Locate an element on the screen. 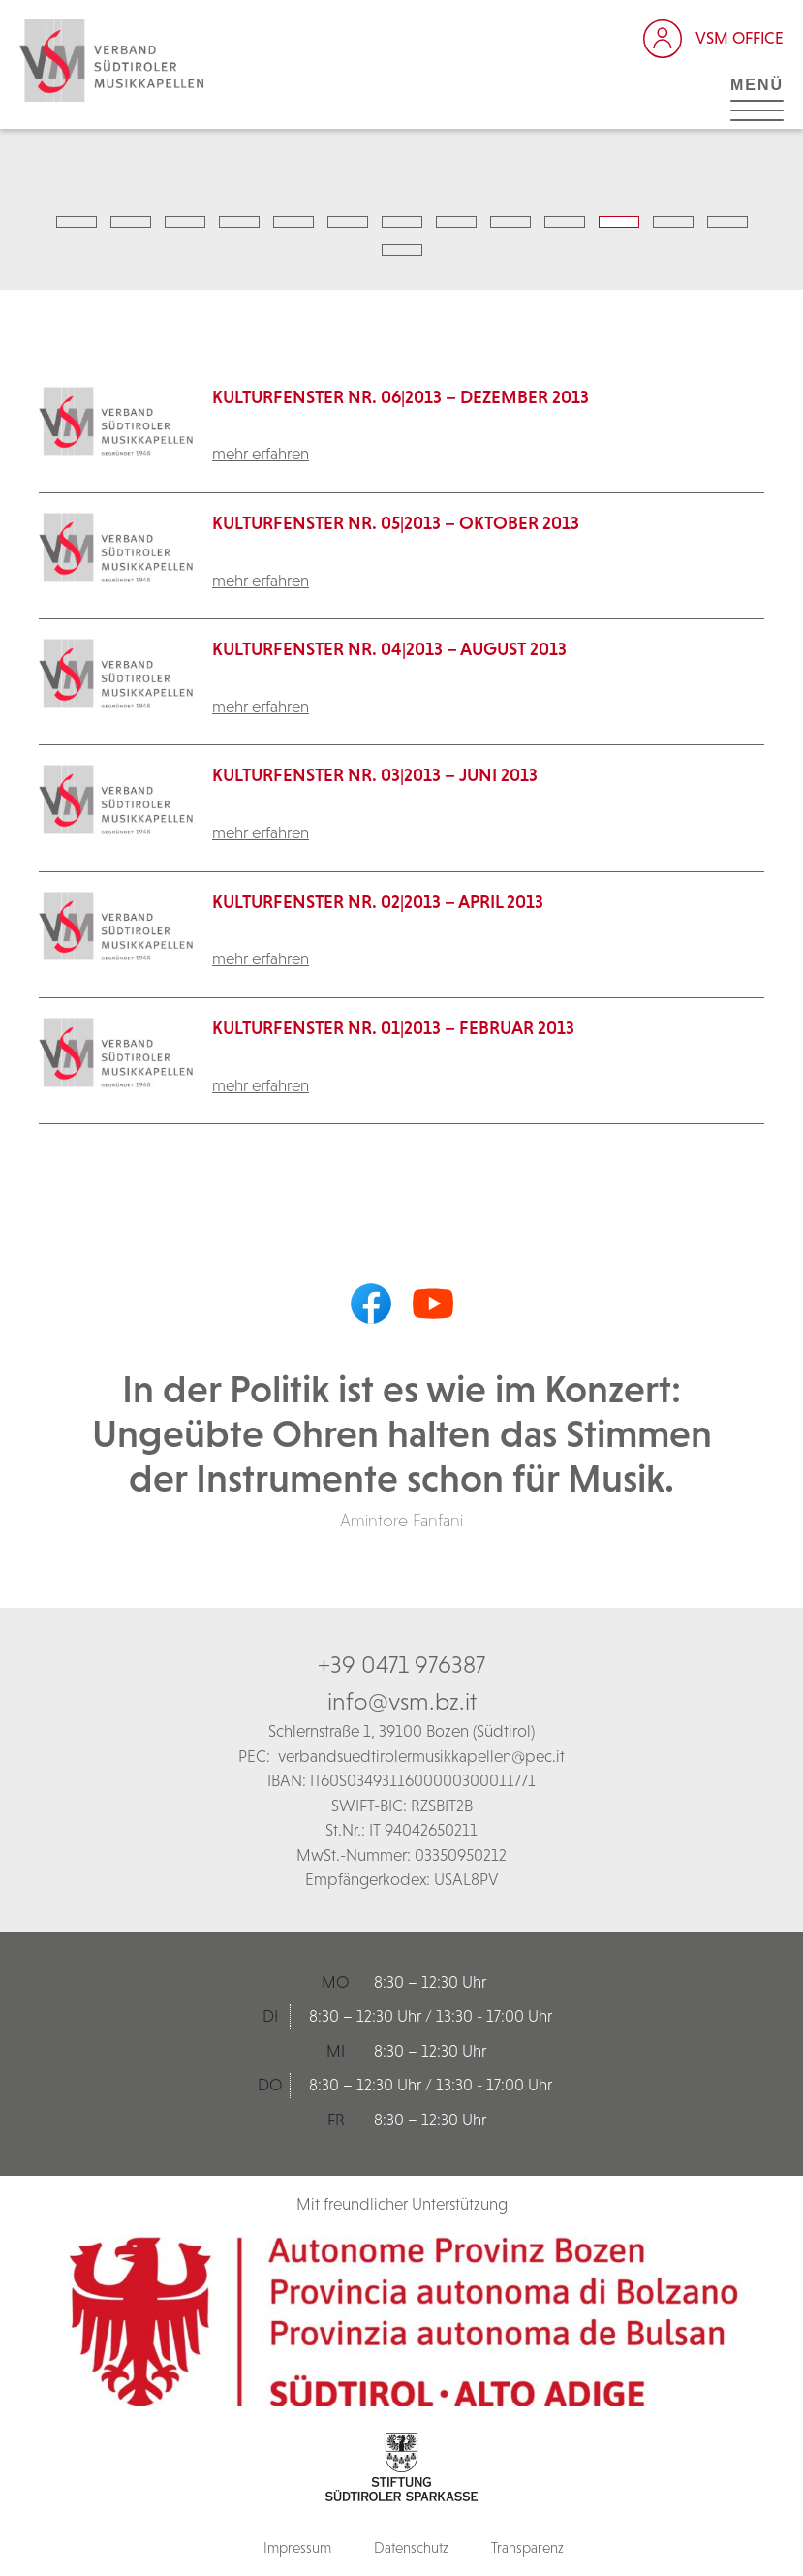 This screenshot has width=803, height=2576. Kulturfenster Nr. 03|2013 – Juni 2013 is located at coordinates (375, 775).